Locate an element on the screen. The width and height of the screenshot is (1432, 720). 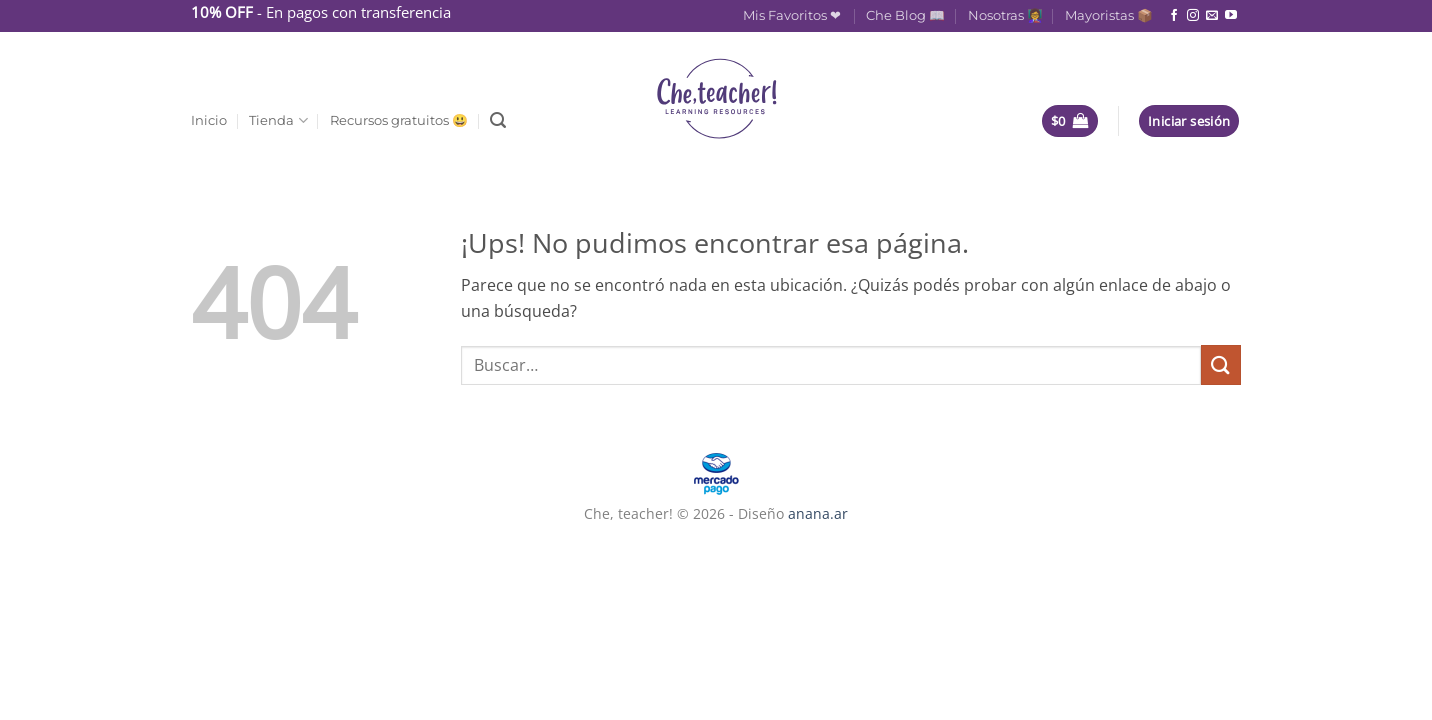
[Seguir en Instagram] is located at coordinates (1193, 16).